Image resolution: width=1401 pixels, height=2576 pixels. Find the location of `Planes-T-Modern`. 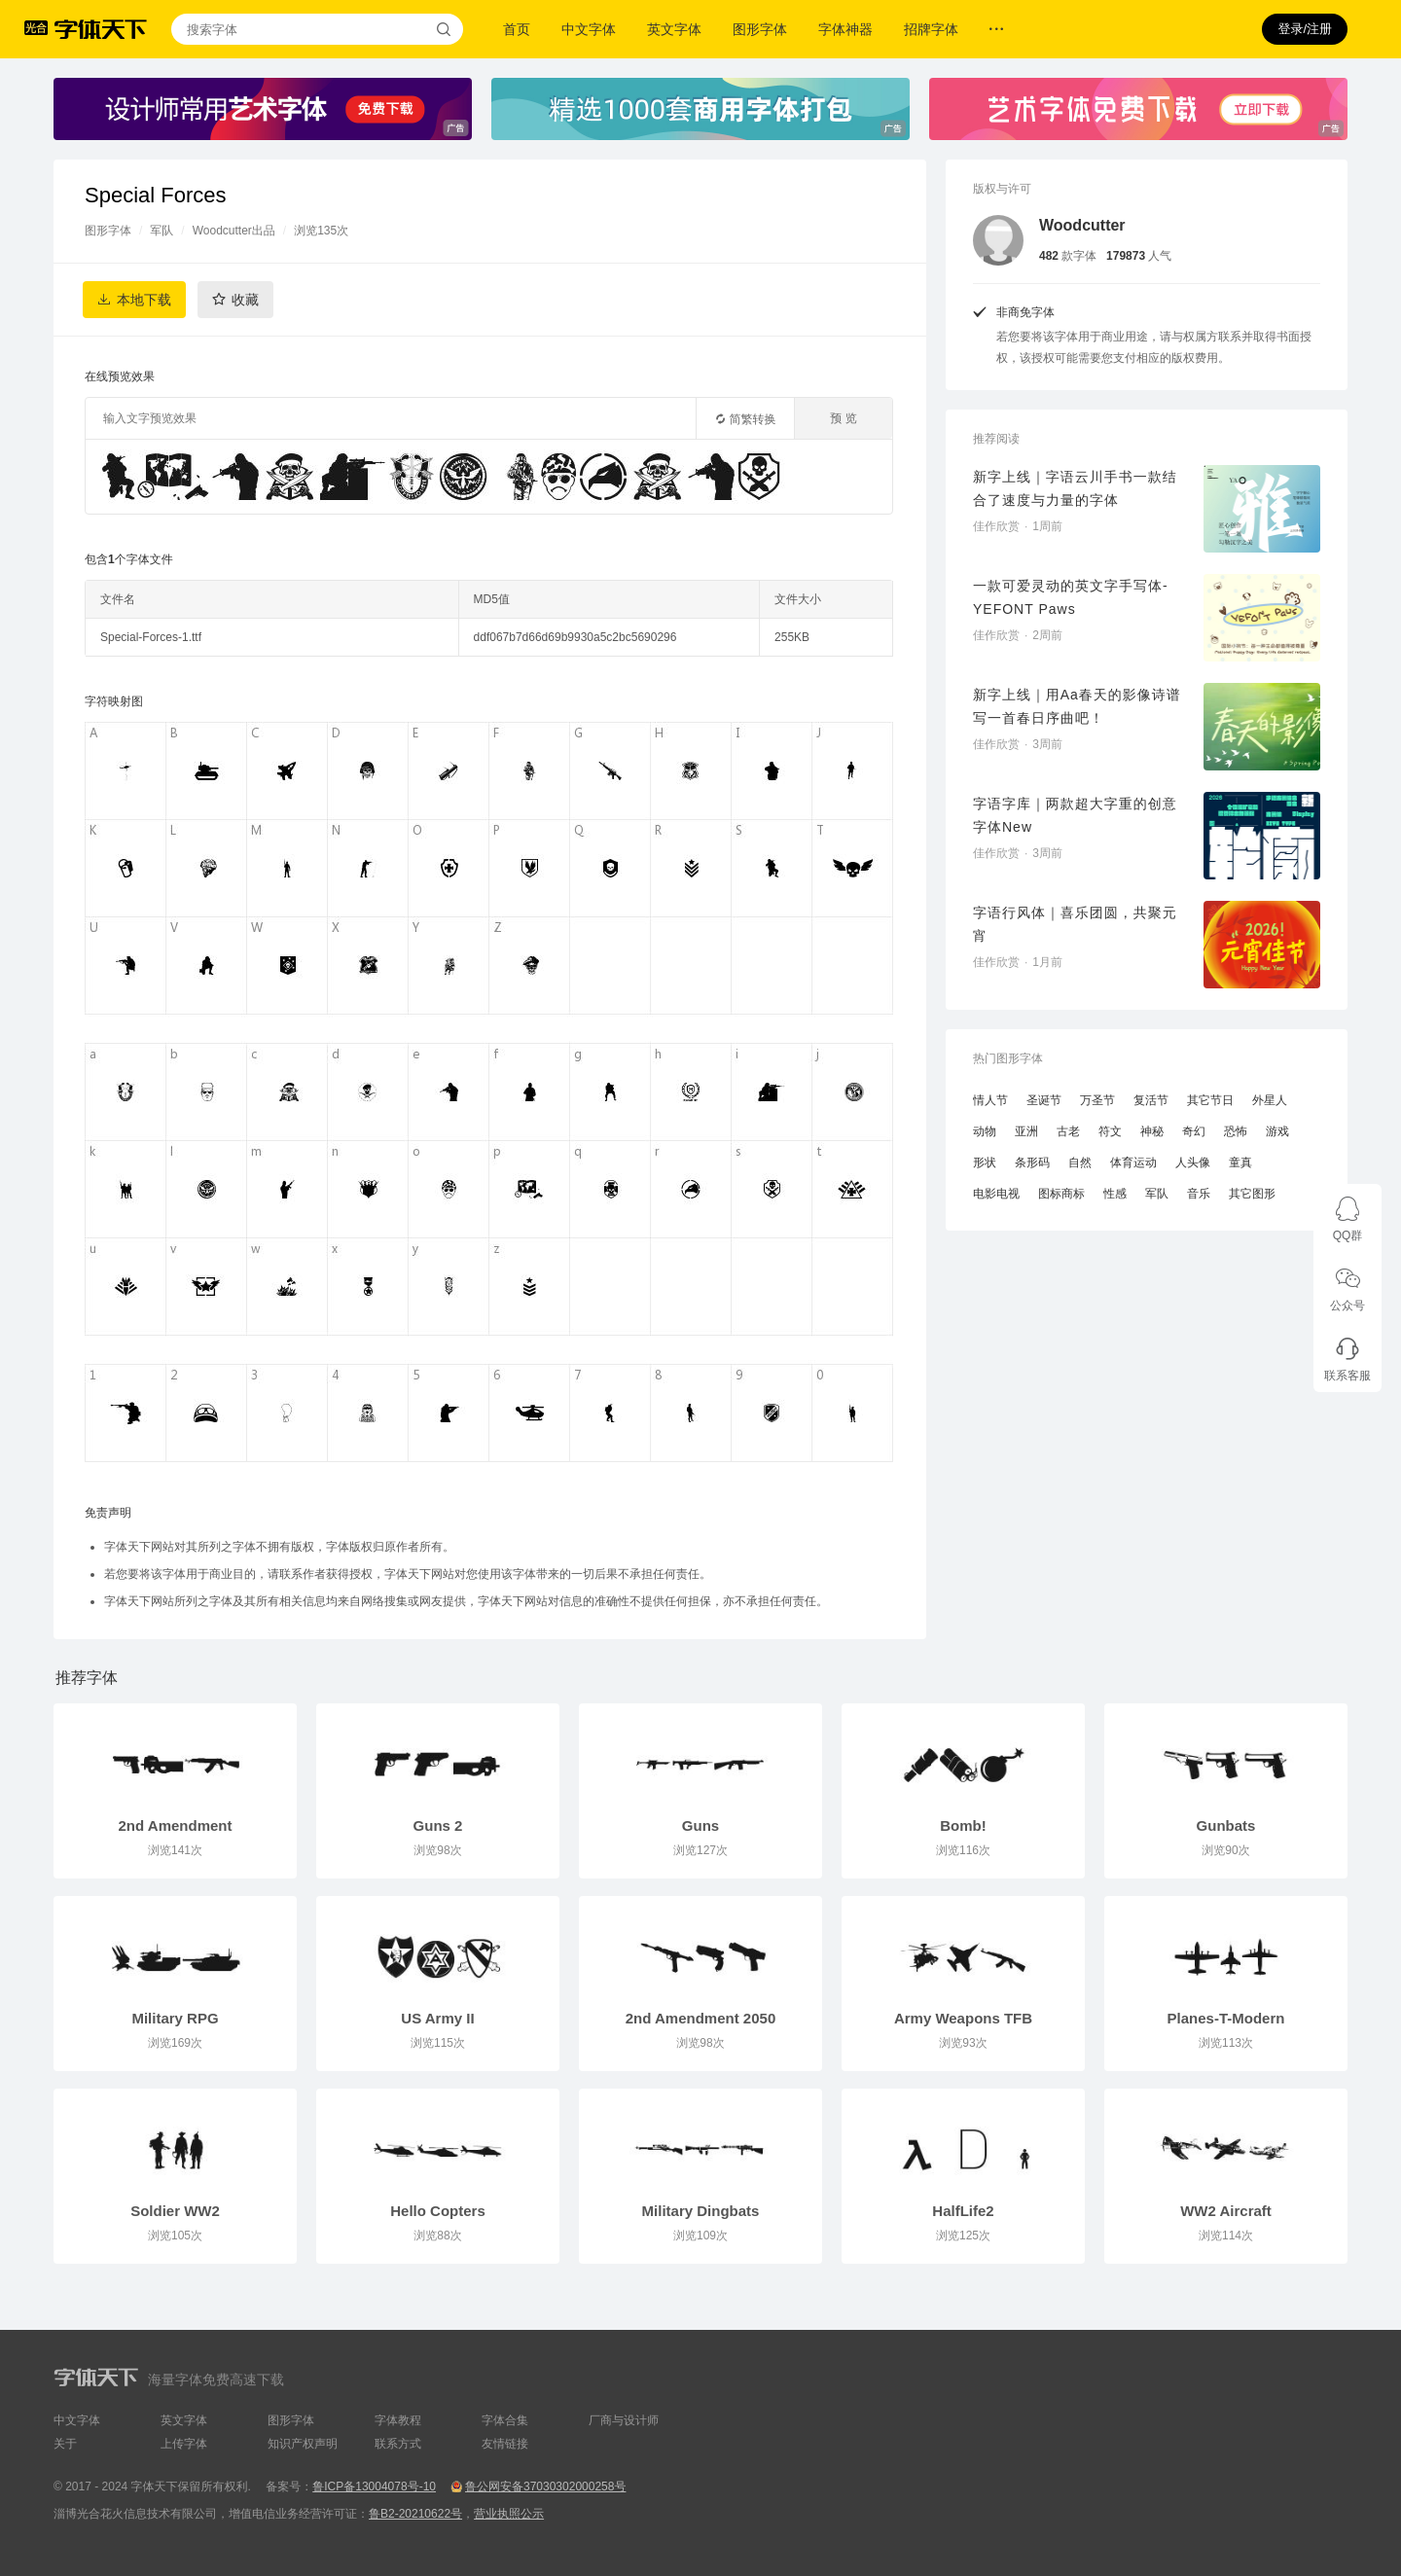

Planes-T-Modern is located at coordinates (1226, 2018).